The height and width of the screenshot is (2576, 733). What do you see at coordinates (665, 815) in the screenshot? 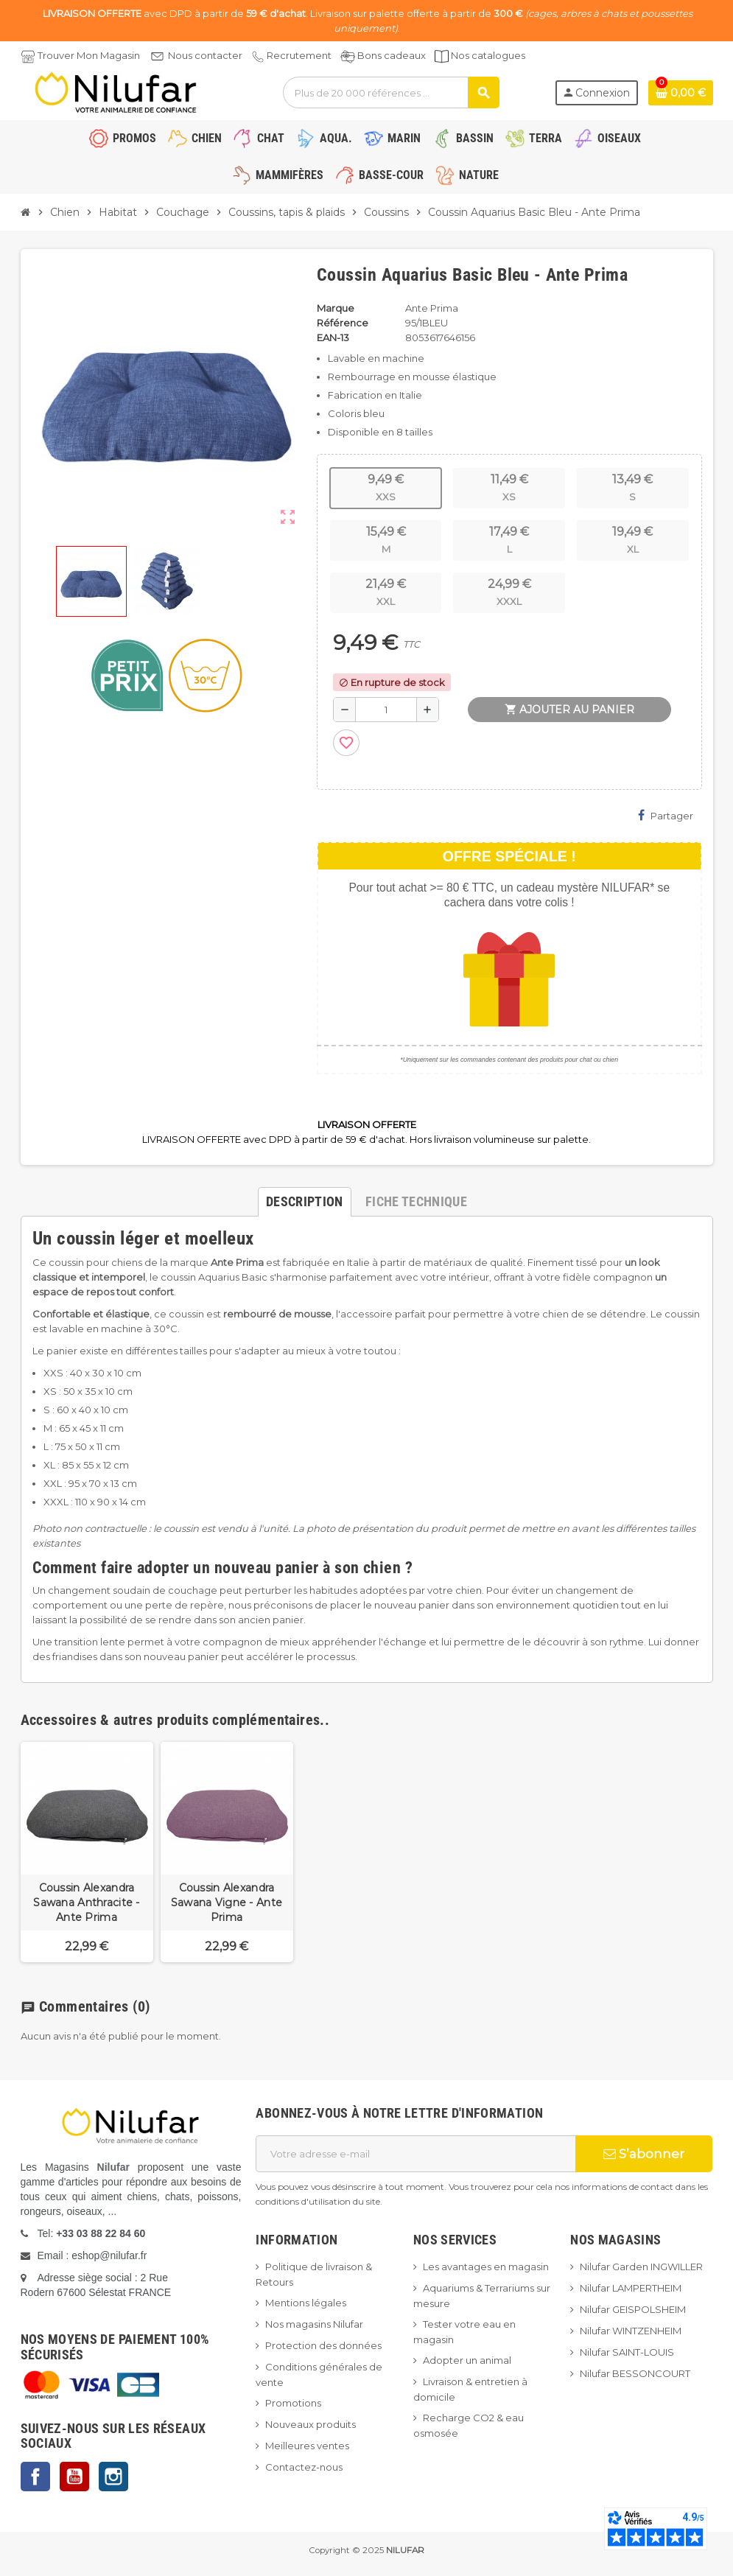
I see `Partager` at bounding box center [665, 815].